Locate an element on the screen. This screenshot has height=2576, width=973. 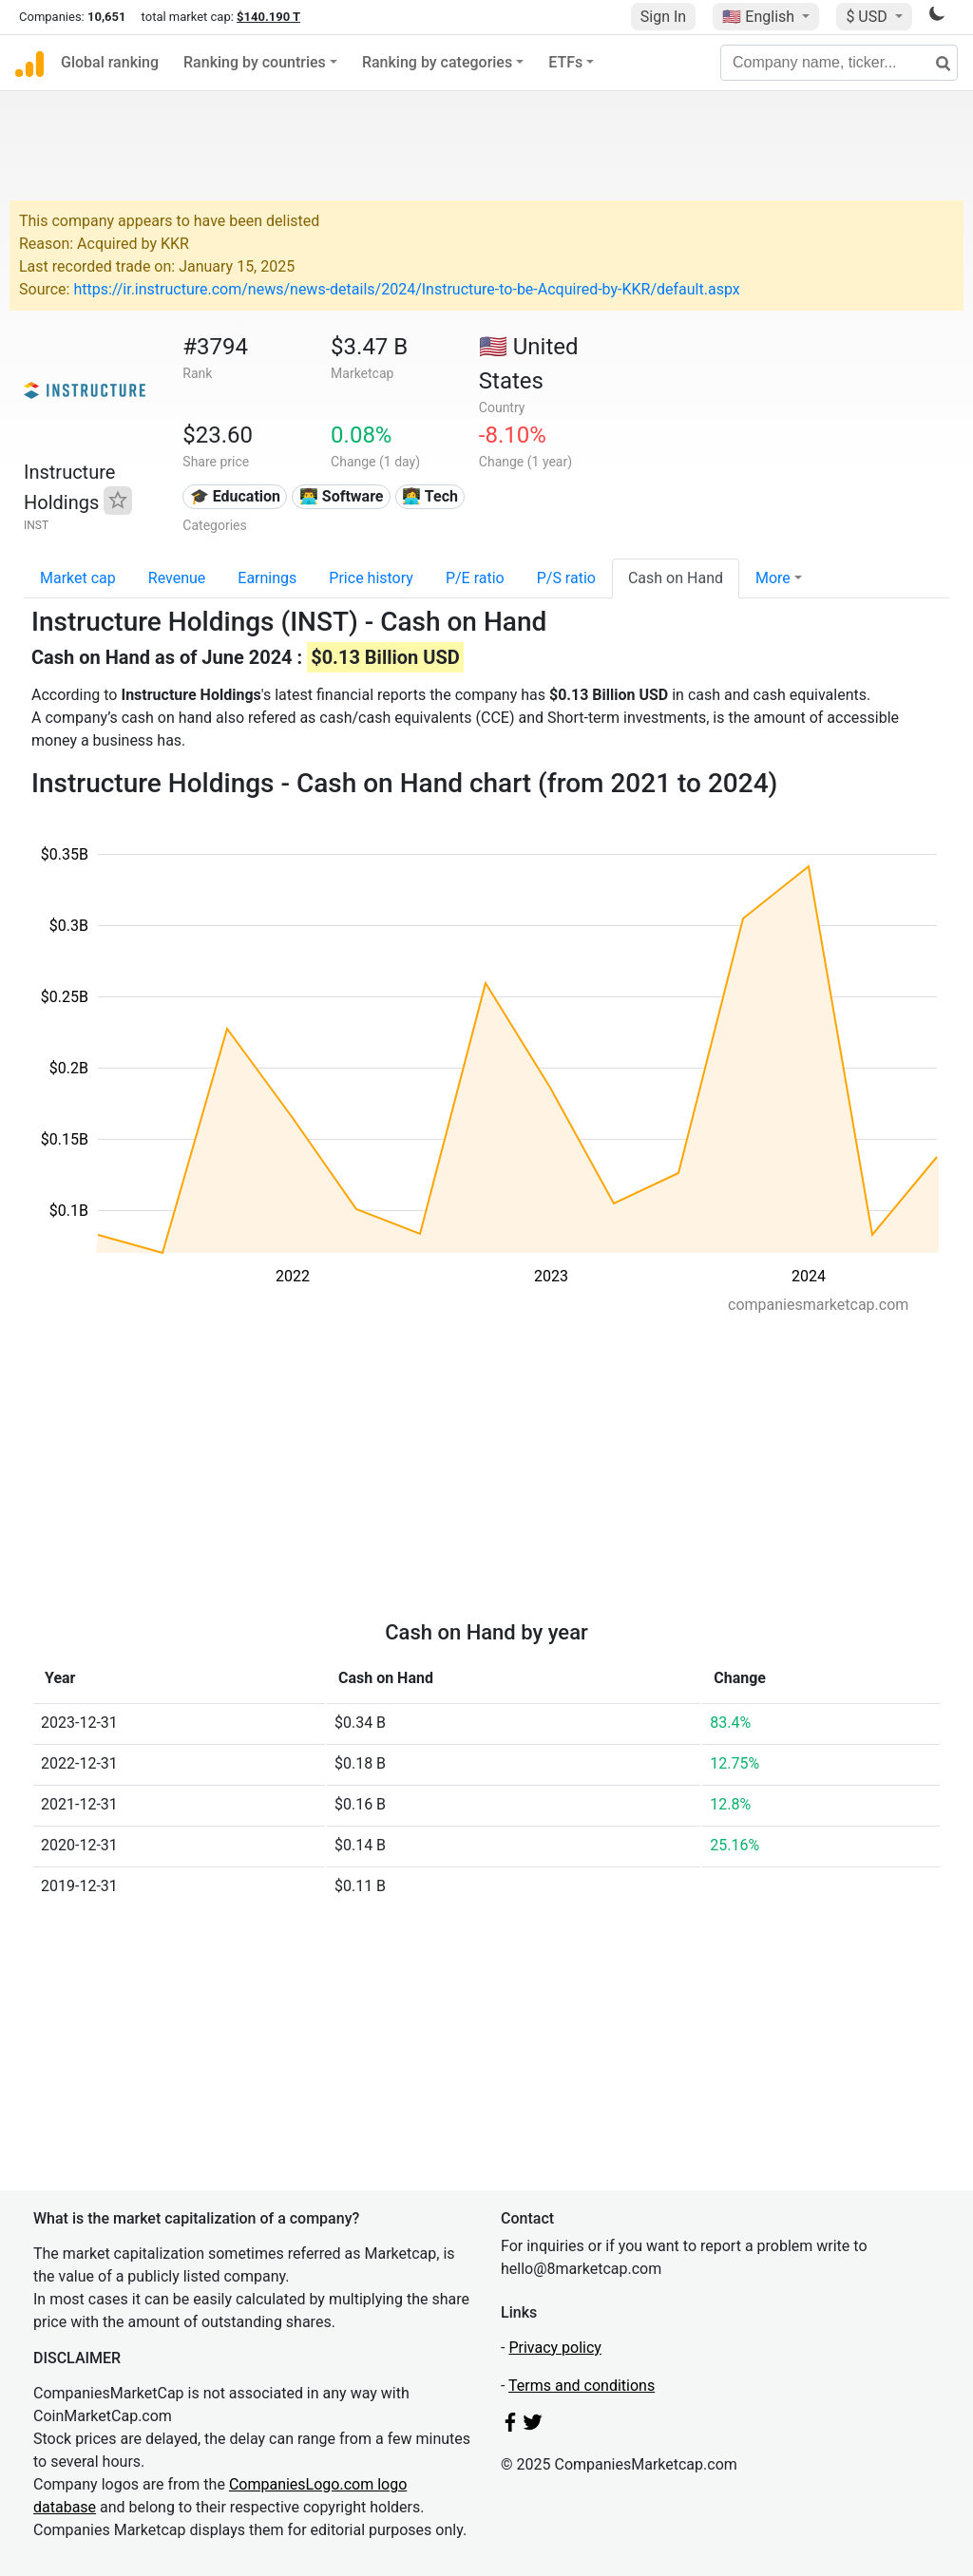
$ USD is located at coordinates (868, 17).